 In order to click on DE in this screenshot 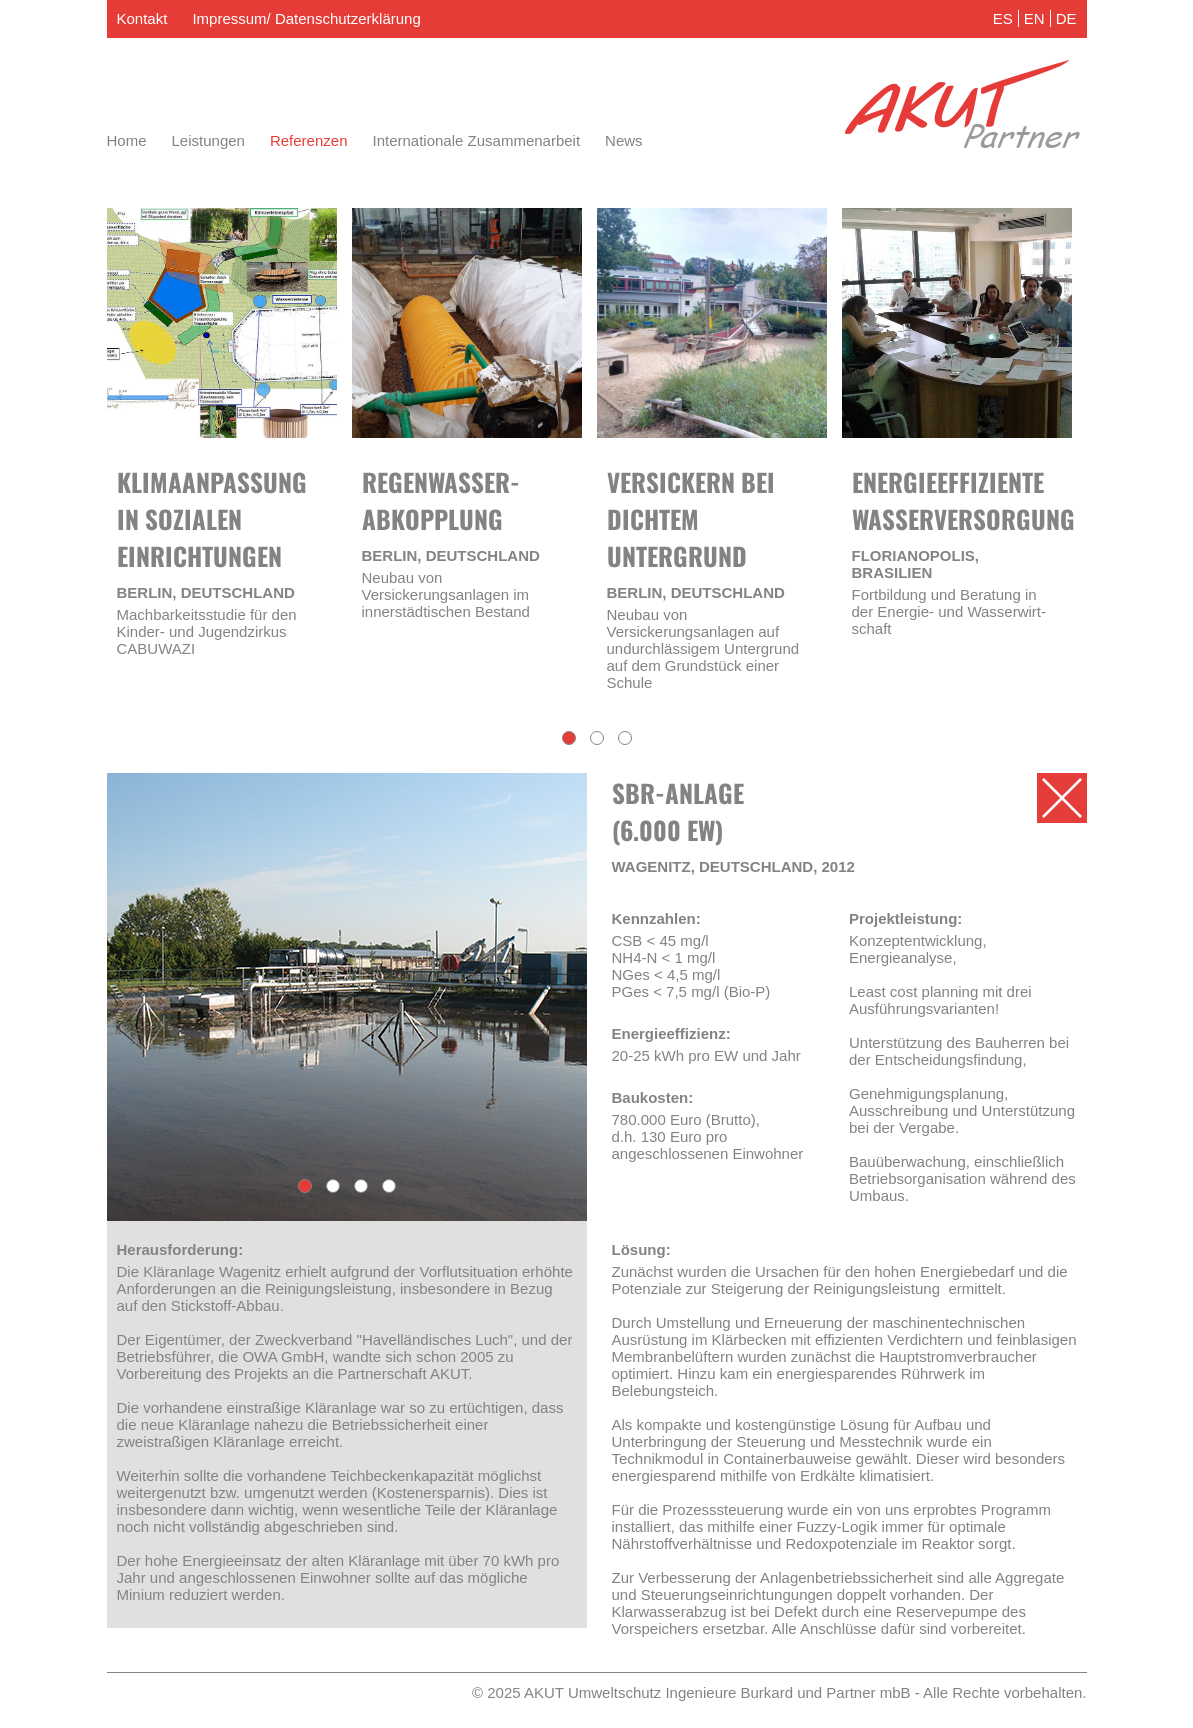, I will do `click(1066, 18)`.